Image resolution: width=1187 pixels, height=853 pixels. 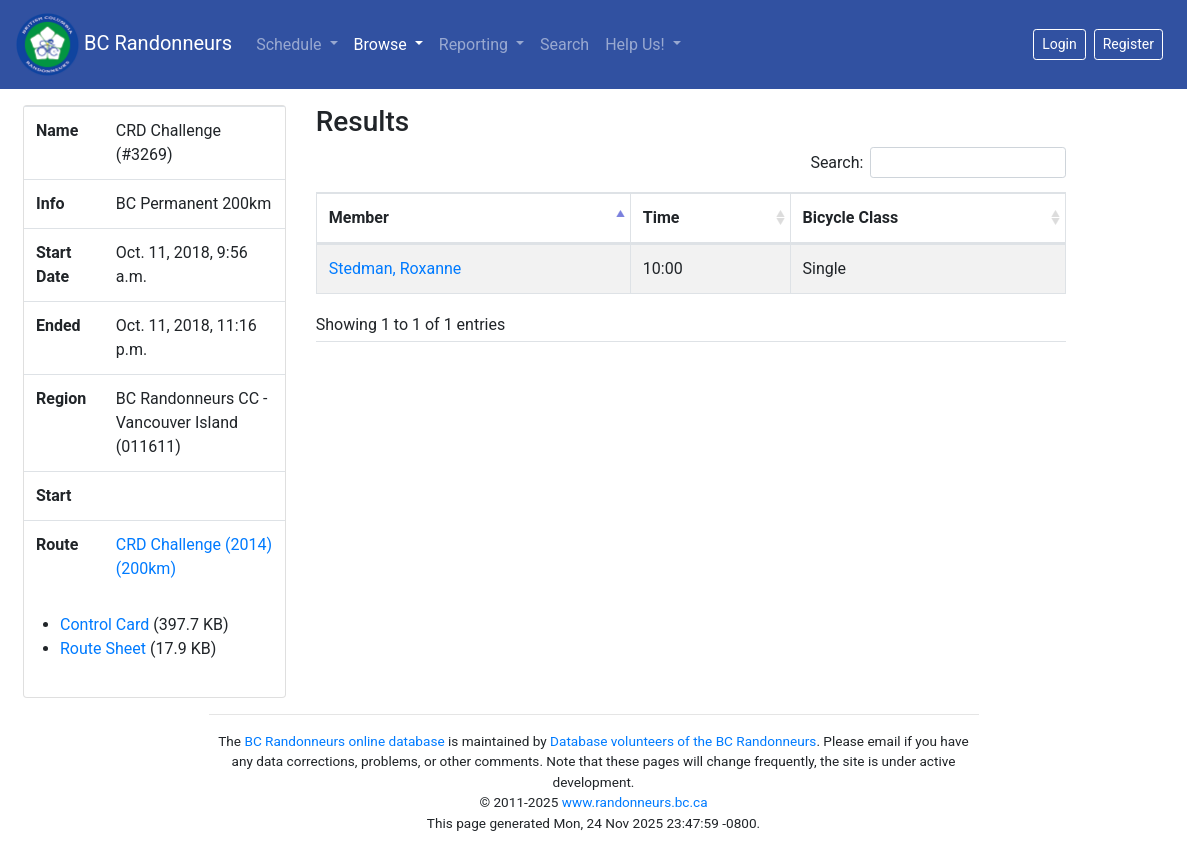 What do you see at coordinates (392, 43) in the screenshot?
I see `Browse` at bounding box center [392, 43].